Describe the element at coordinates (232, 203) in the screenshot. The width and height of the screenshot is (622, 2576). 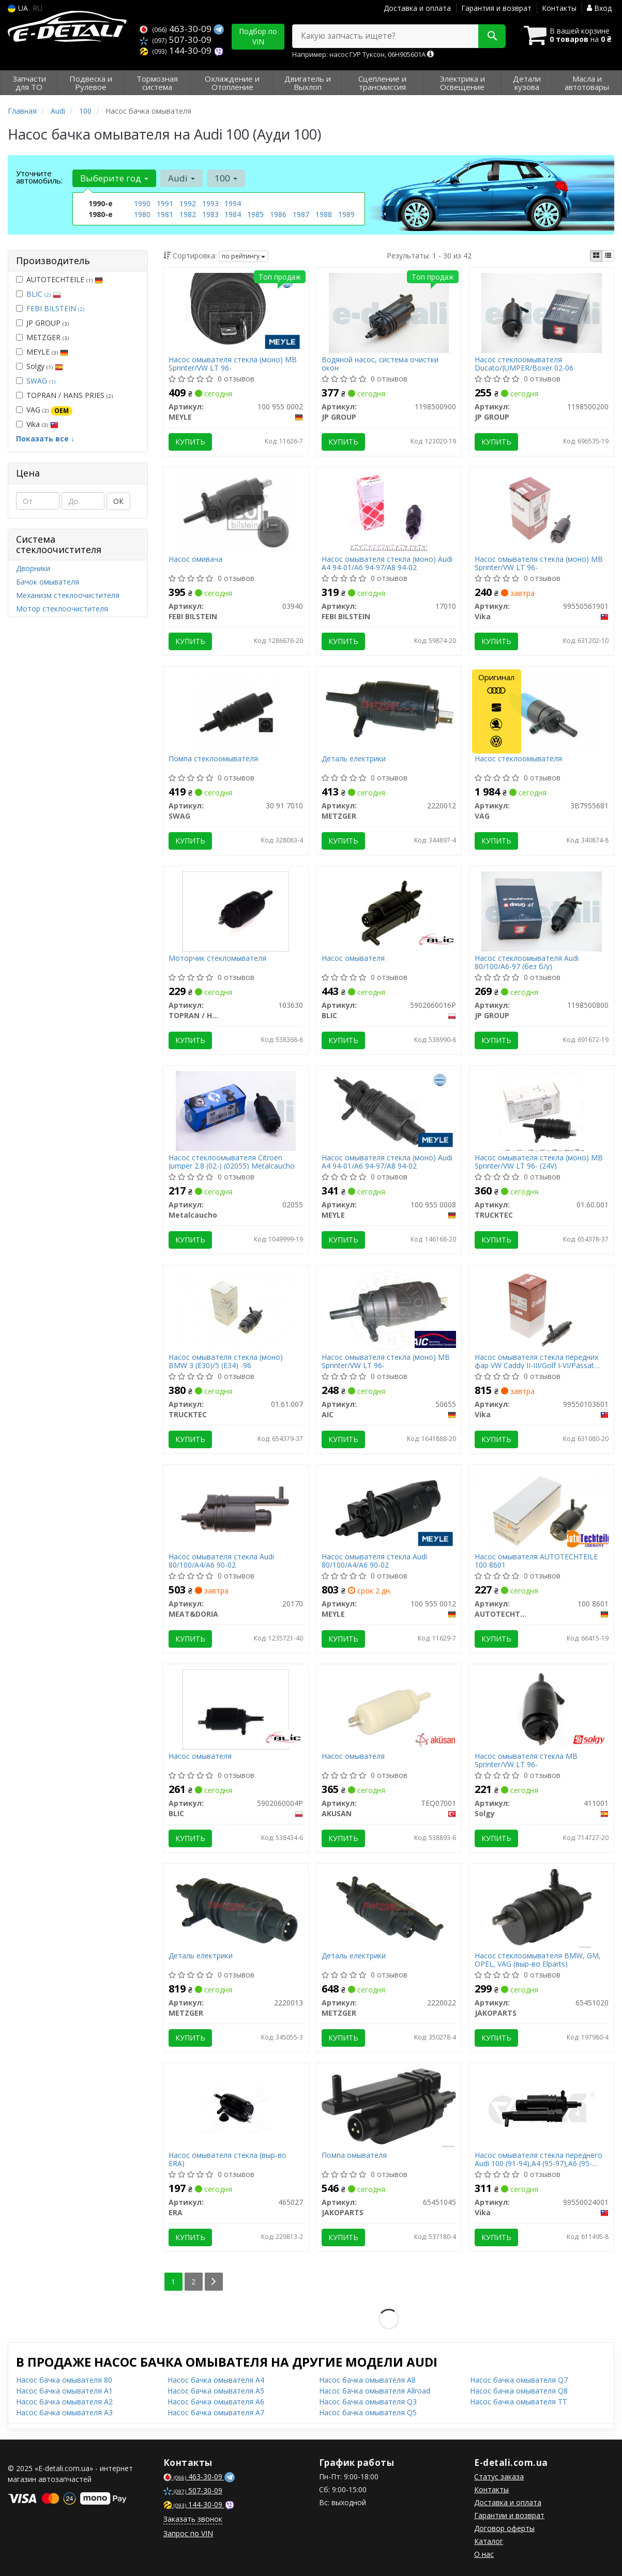
I see `1994` at that location.